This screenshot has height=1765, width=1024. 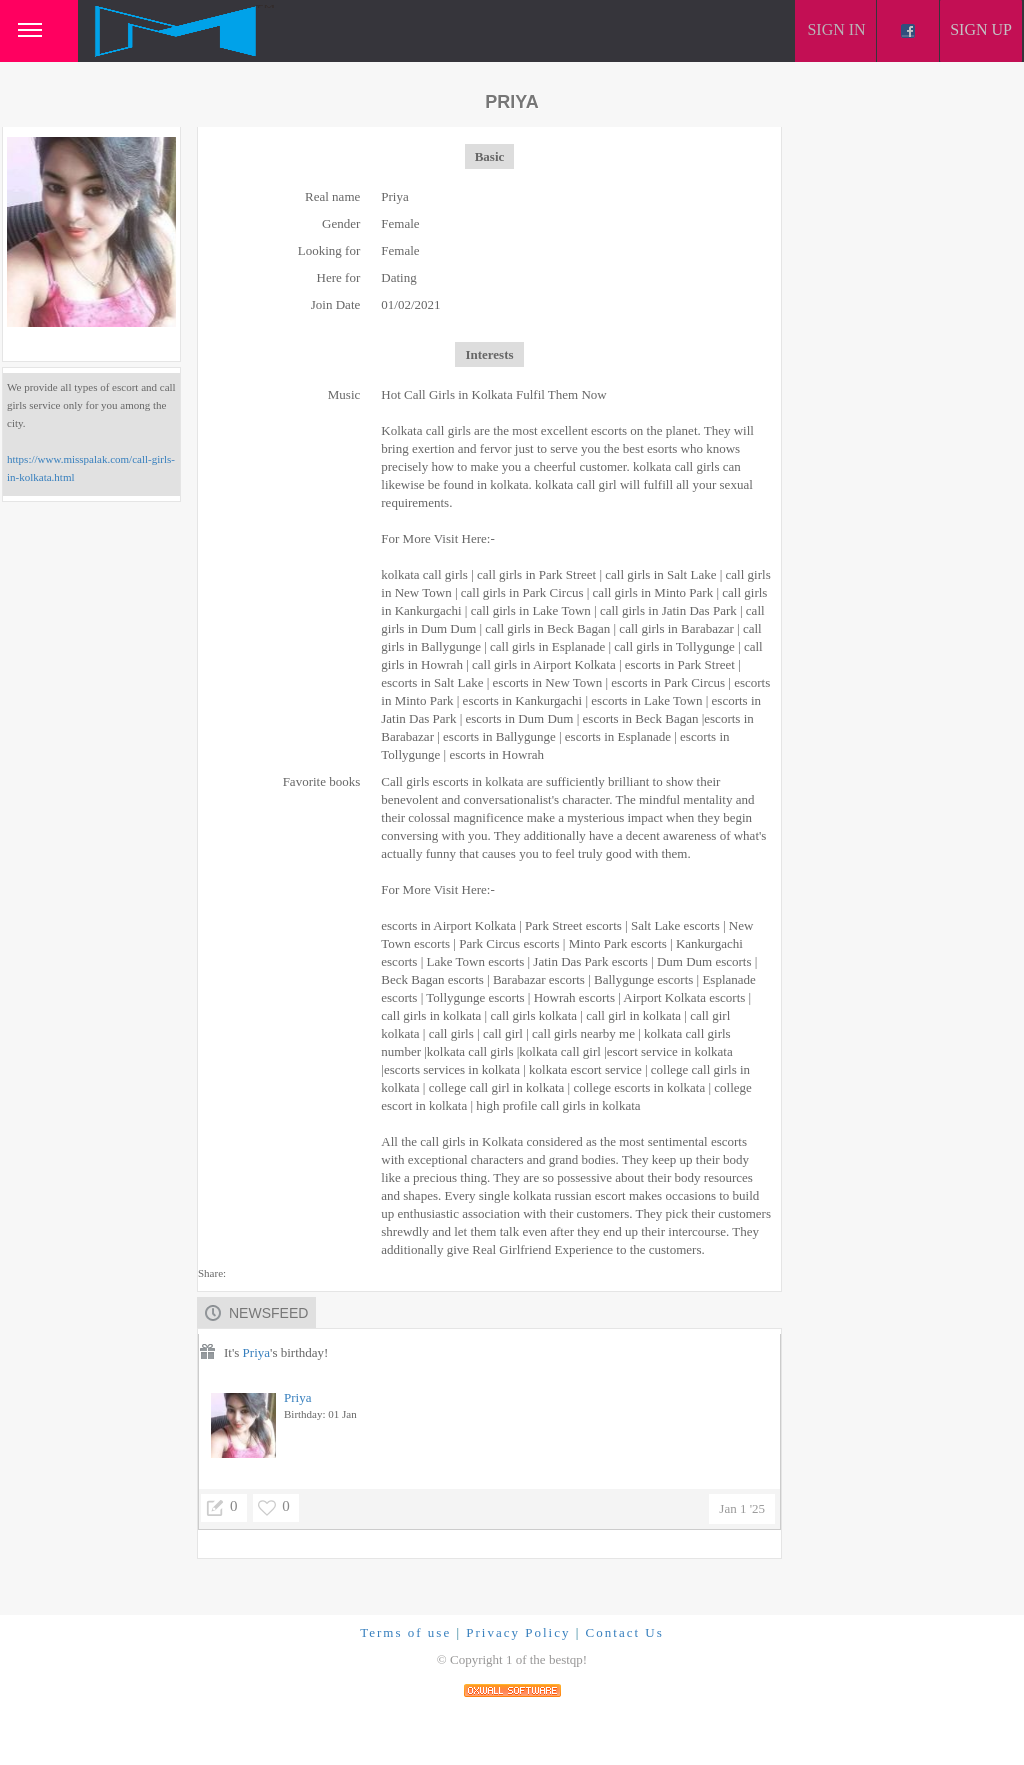 What do you see at coordinates (405, 1632) in the screenshot?
I see `Terms of use` at bounding box center [405, 1632].